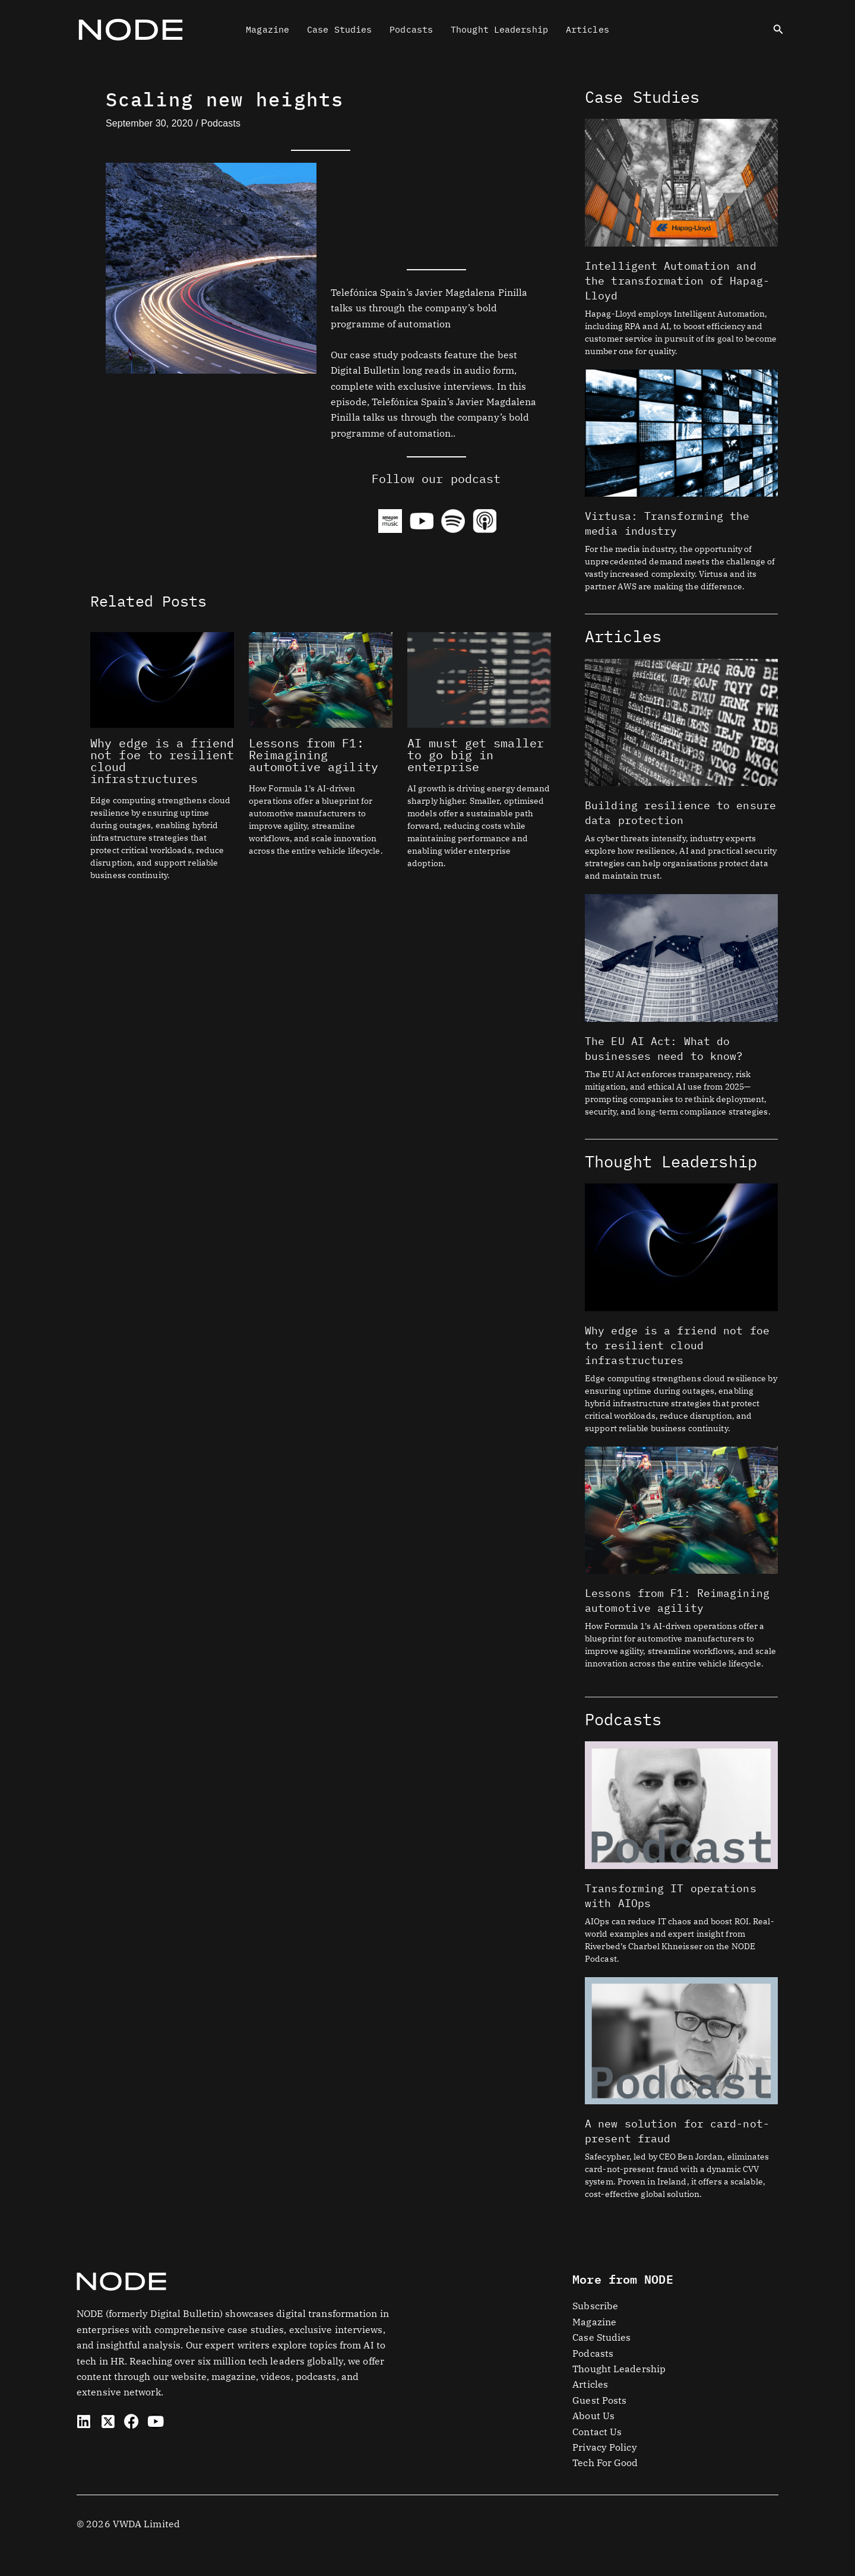 The height and width of the screenshot is (2576, 855). I want to click on Lessons from F1: Reimagining automotive agility, so click(313, 755).